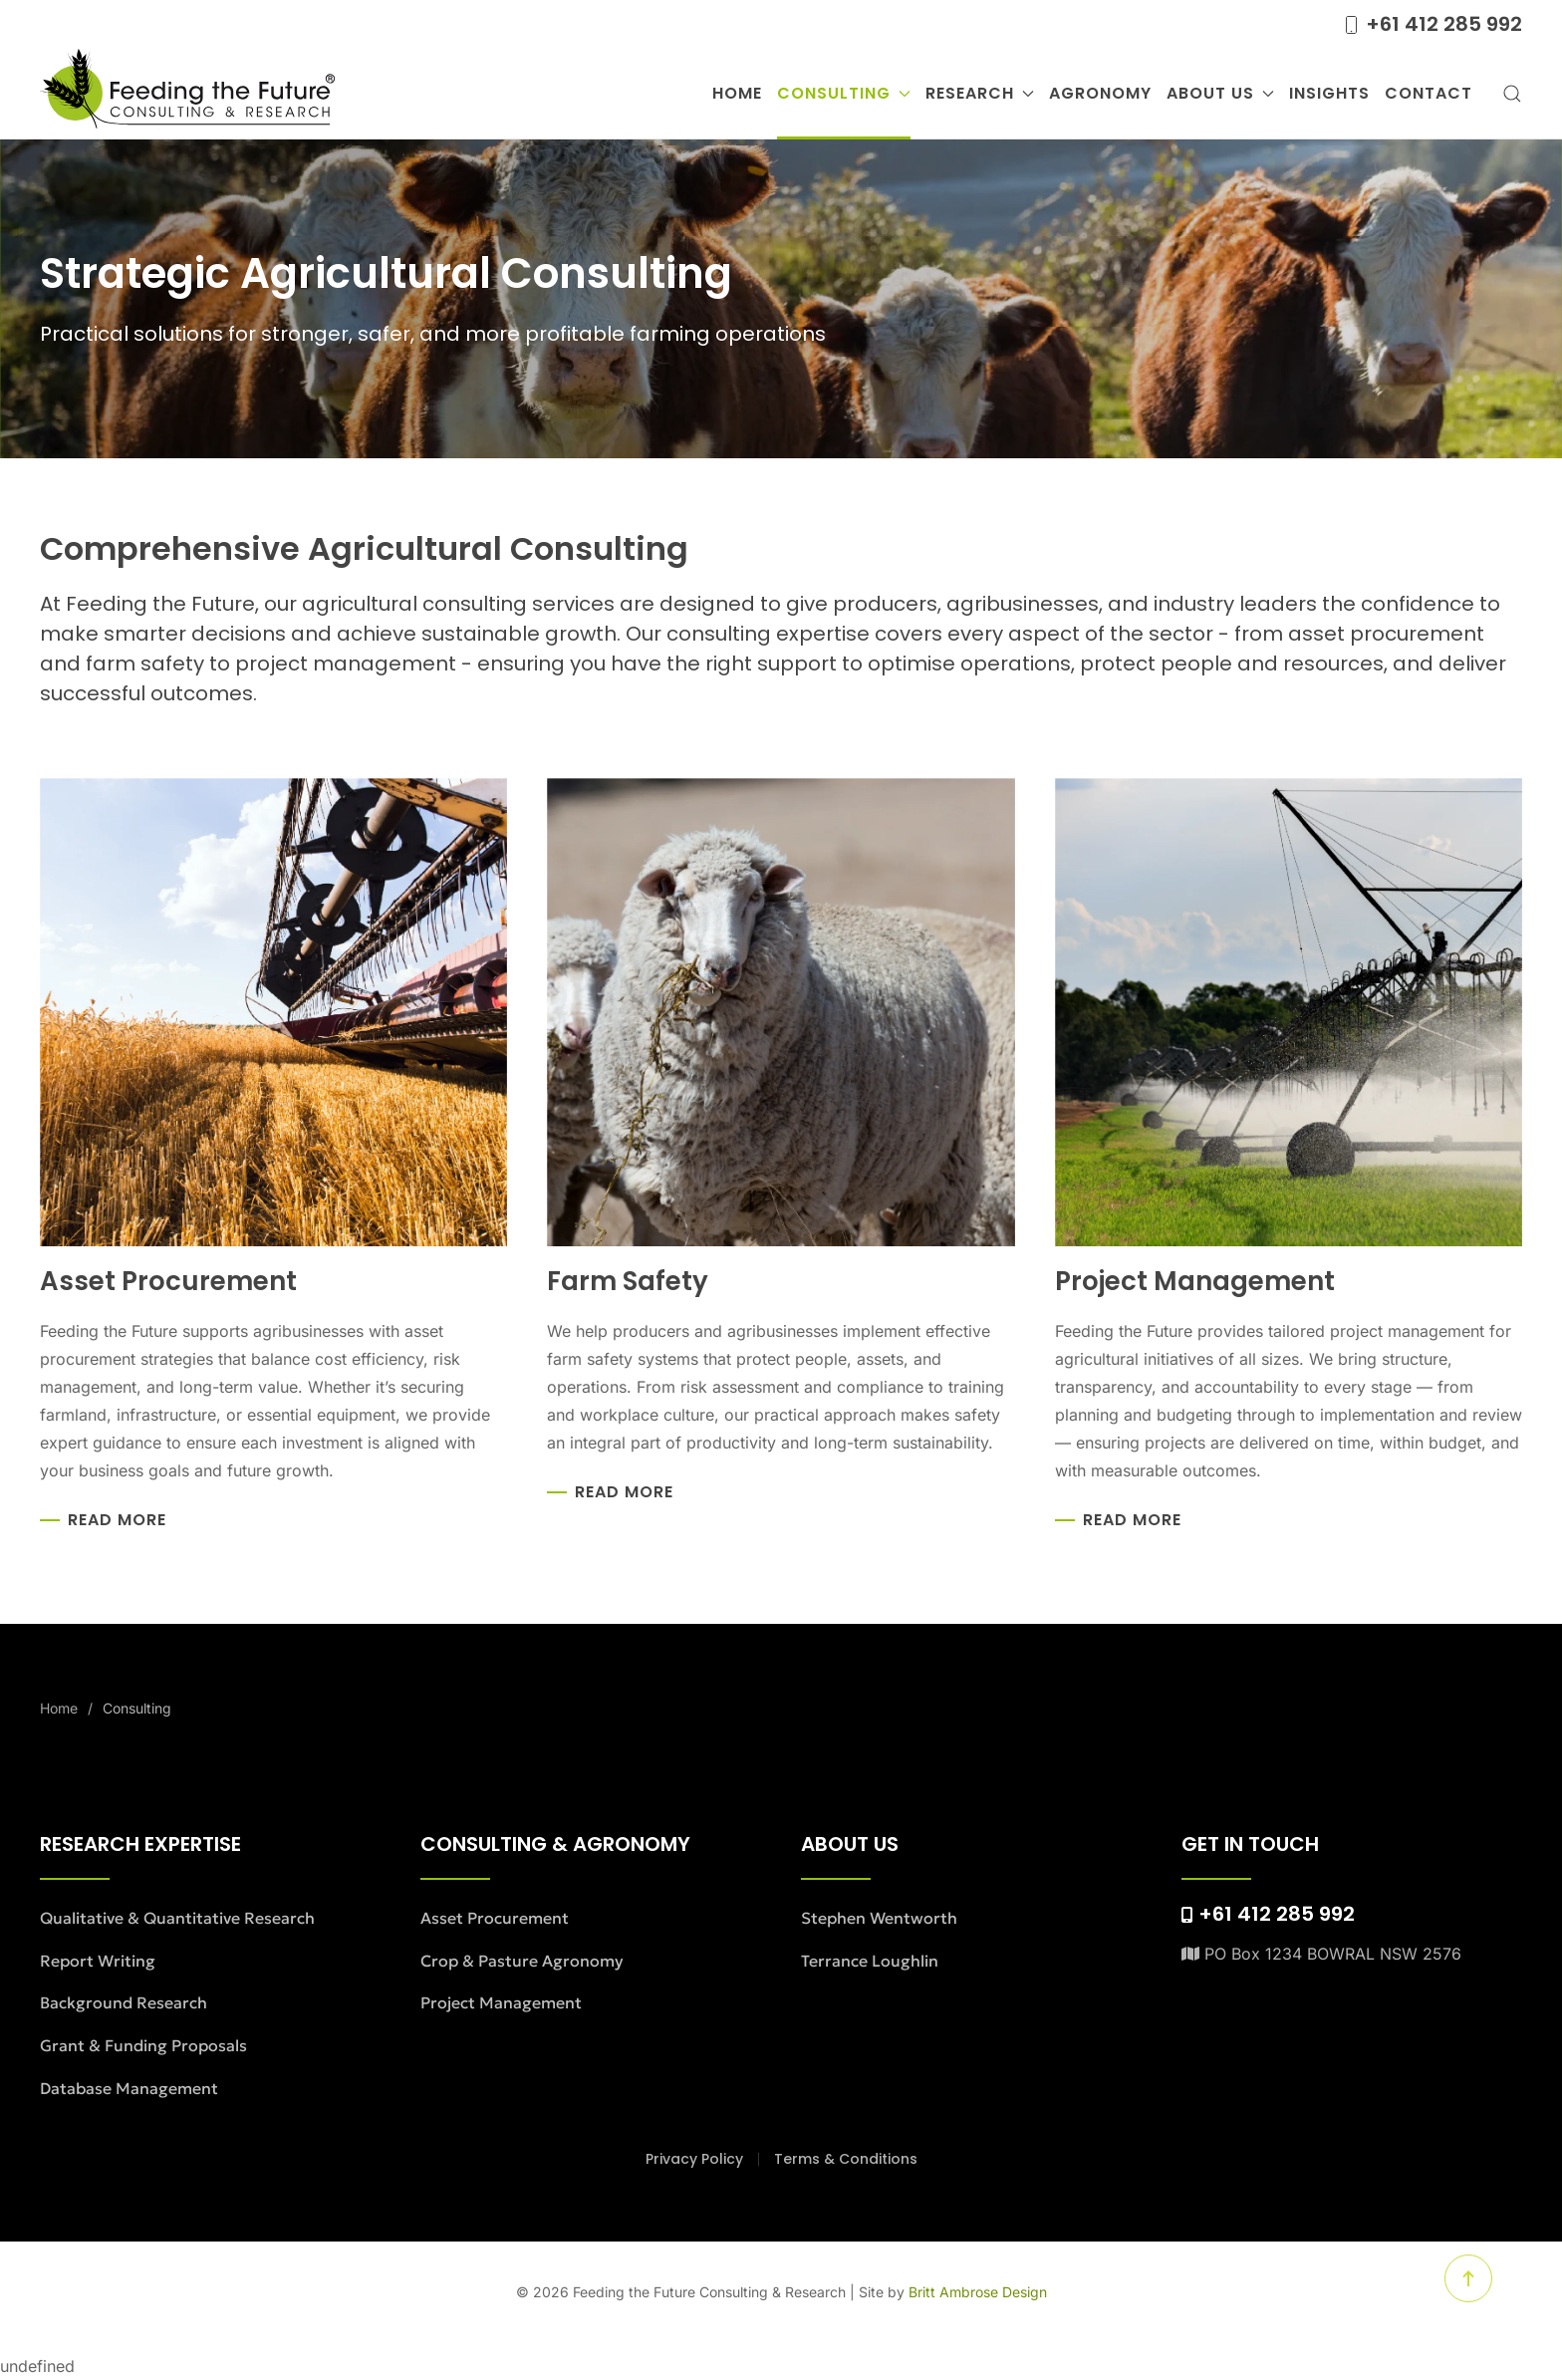 This screenshot has width=1562, height=2380. Describe the element at coordinates (1512, 93) in the screenshot. I see `[button]` at that location.